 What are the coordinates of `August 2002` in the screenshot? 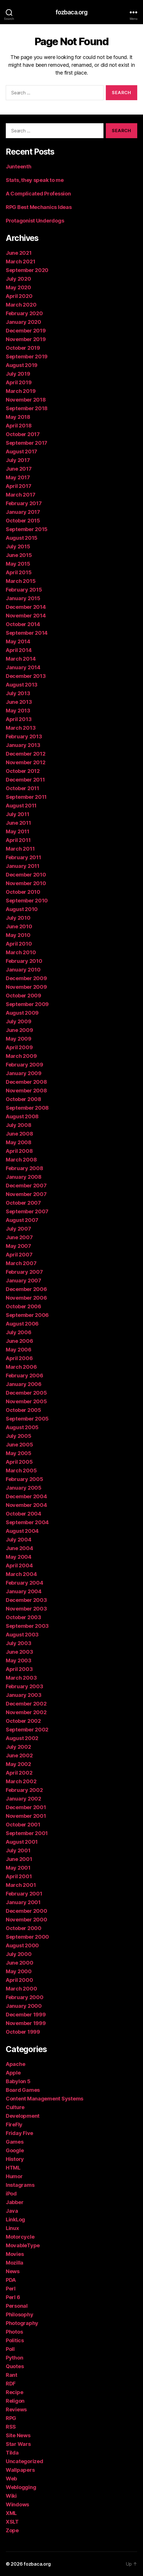 It's located at (22, 1738).